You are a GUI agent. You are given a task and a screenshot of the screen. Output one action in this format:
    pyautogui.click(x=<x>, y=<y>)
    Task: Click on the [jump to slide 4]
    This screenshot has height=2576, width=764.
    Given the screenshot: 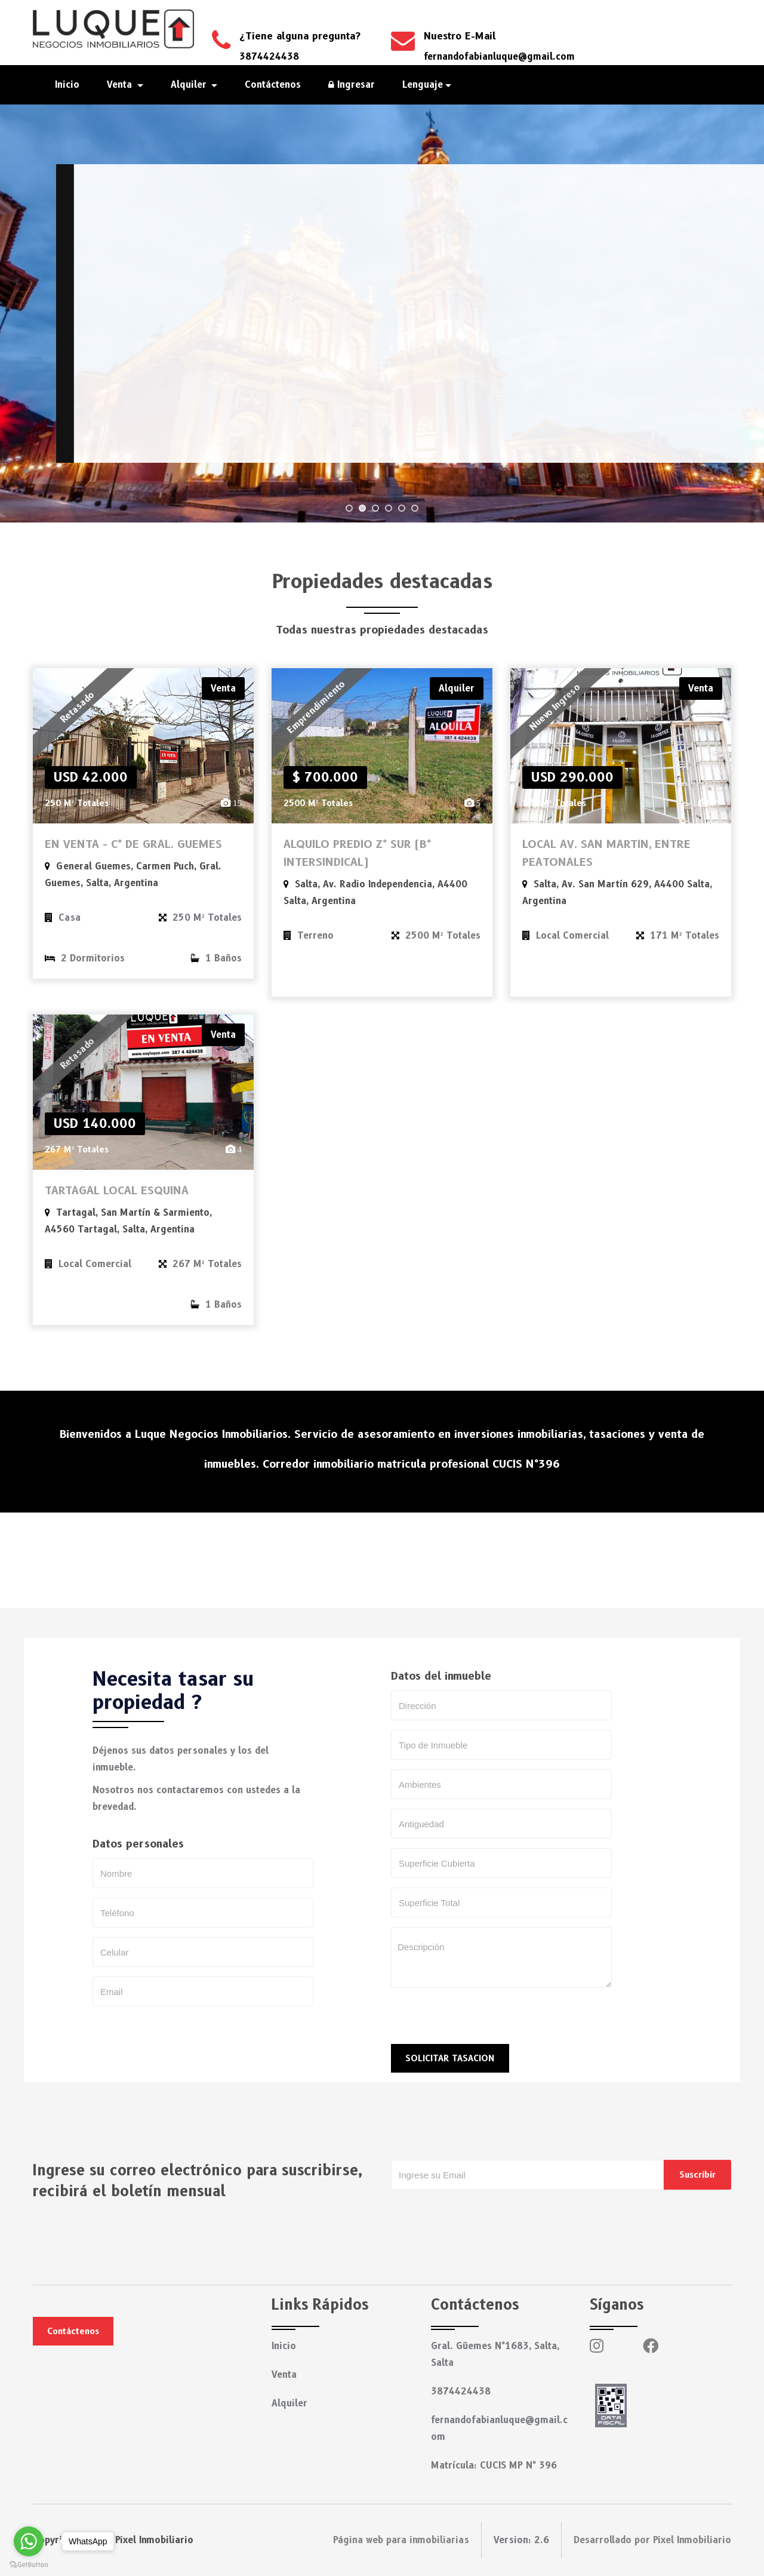 What is the action you would take?
    pyautogui.click(x=388, y=508)
    